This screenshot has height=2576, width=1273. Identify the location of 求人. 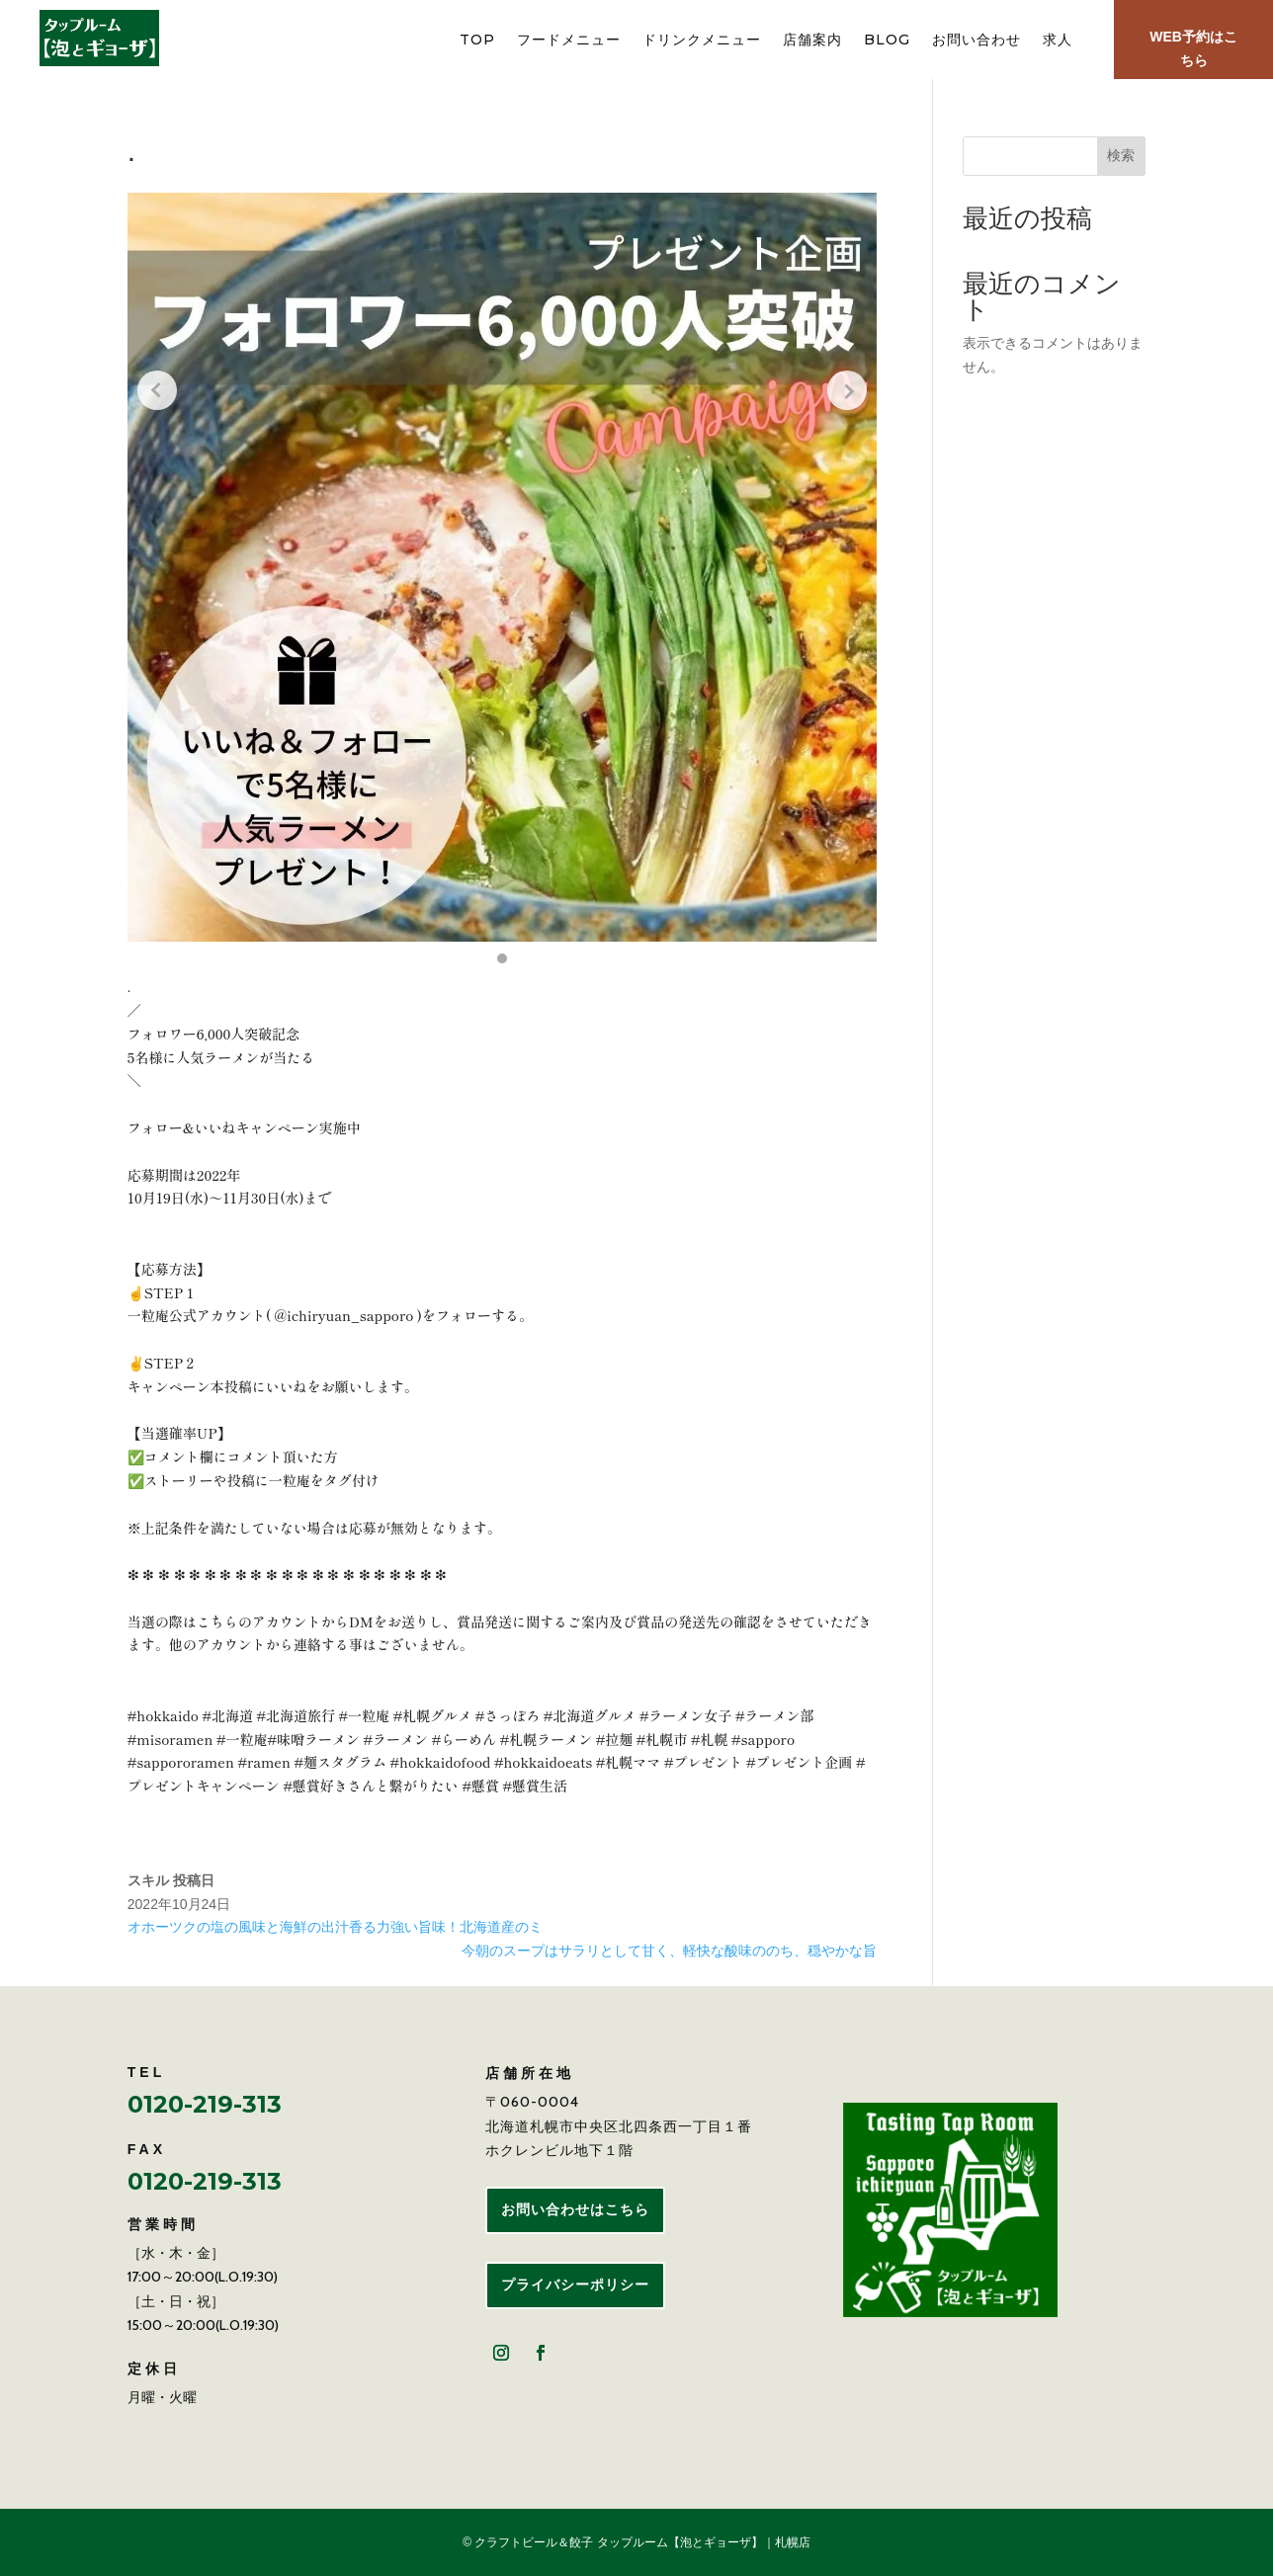
(1057, 40).